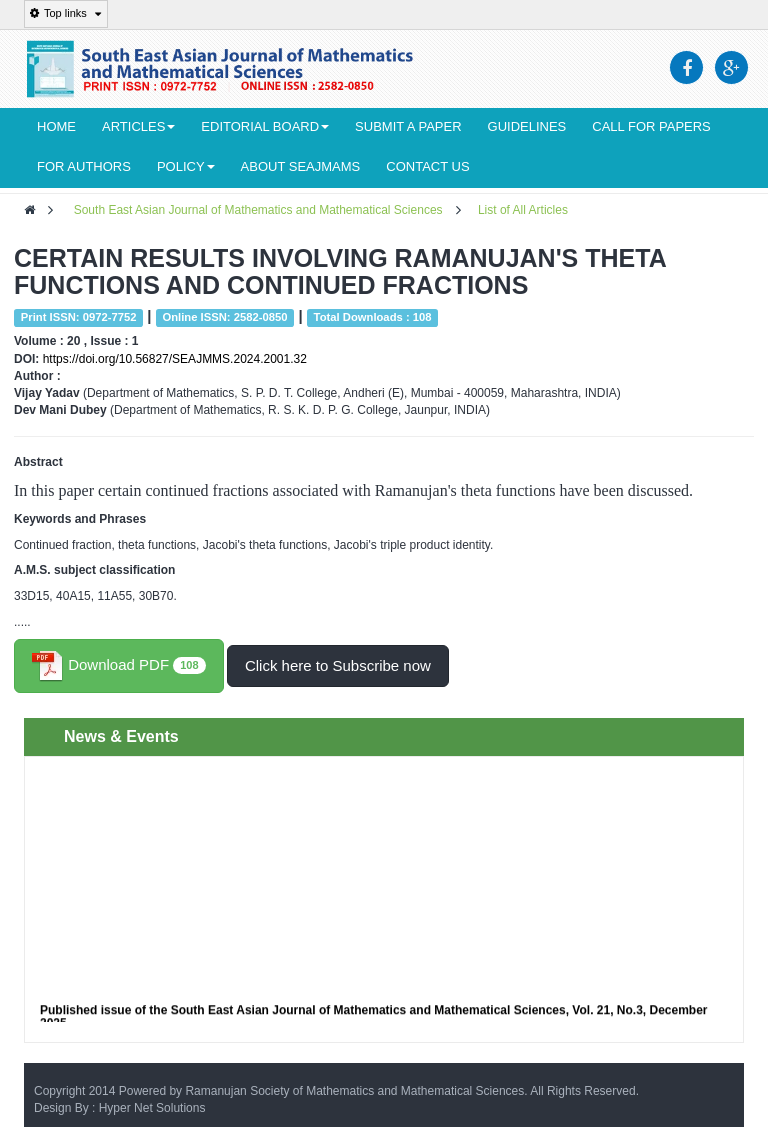  Describe the element at coordinates (527, 126) in the screenshot. I see `Guidelines` at that location.